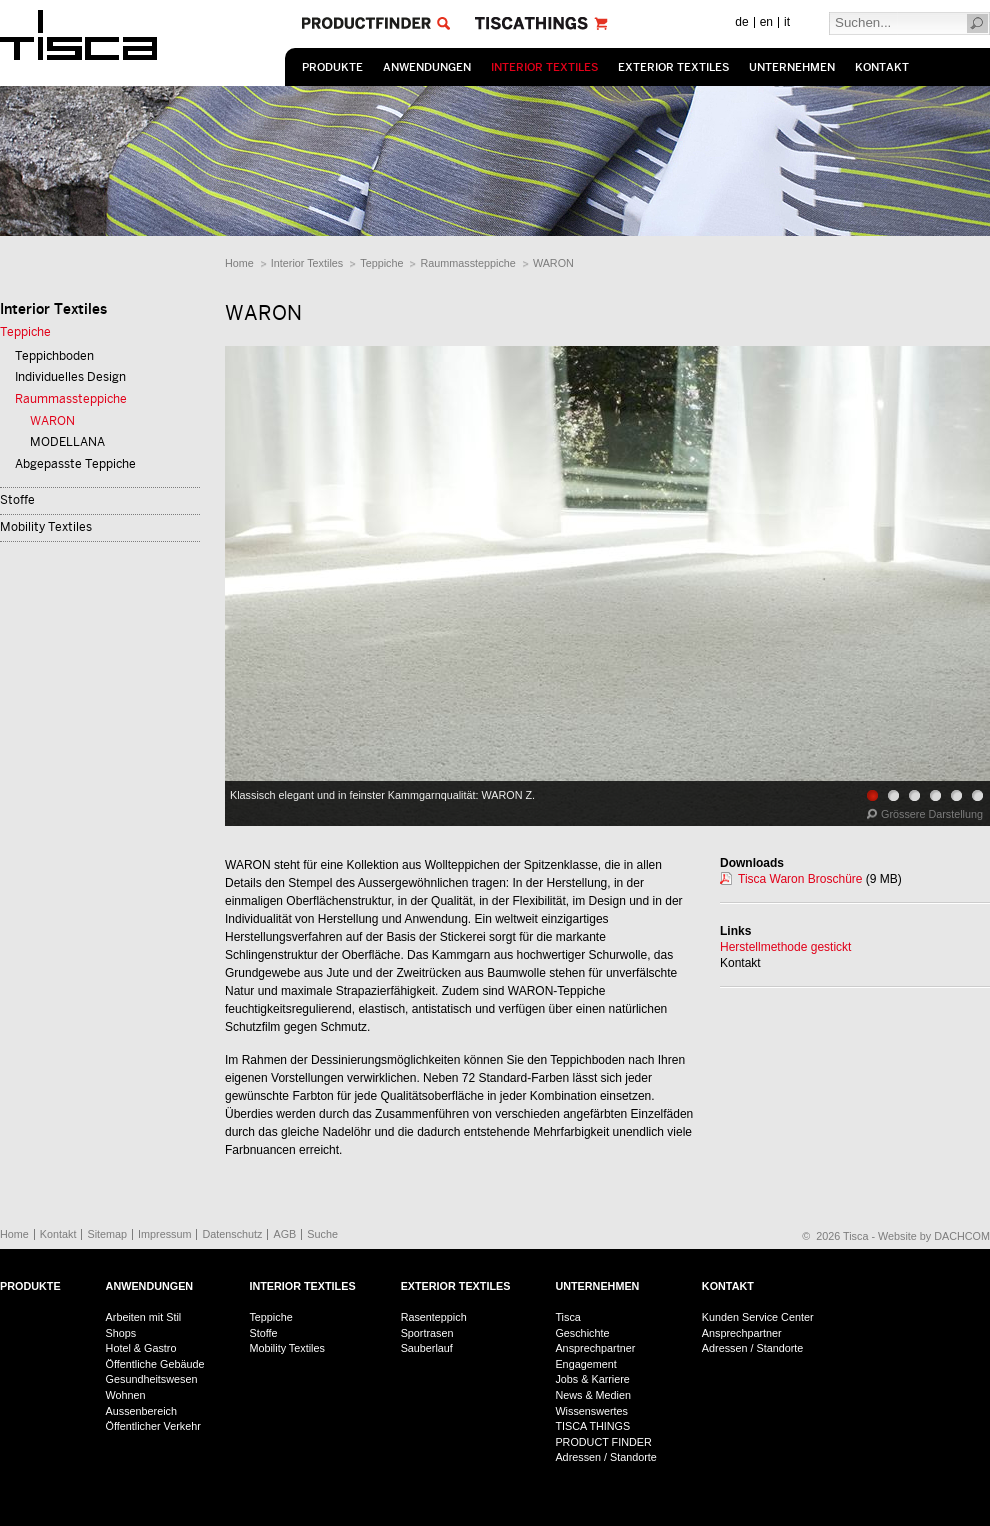 The height and width of the screenshot is (1526, 990). What do you see at coordinates (152, 1379) in the screenshot?
I see `Gesundheitswesen` at bounding box center [152, 1379].